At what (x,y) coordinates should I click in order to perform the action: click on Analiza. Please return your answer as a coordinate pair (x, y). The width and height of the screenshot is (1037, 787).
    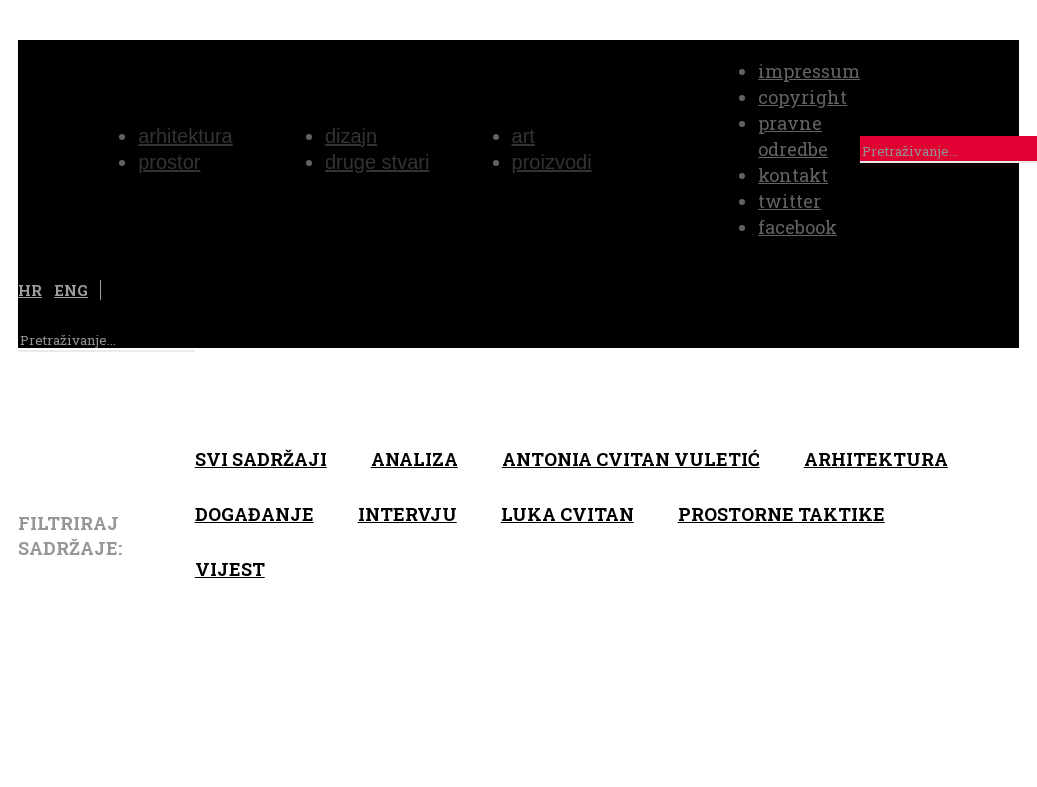
    Looking at the image, I should click on (414, 459).